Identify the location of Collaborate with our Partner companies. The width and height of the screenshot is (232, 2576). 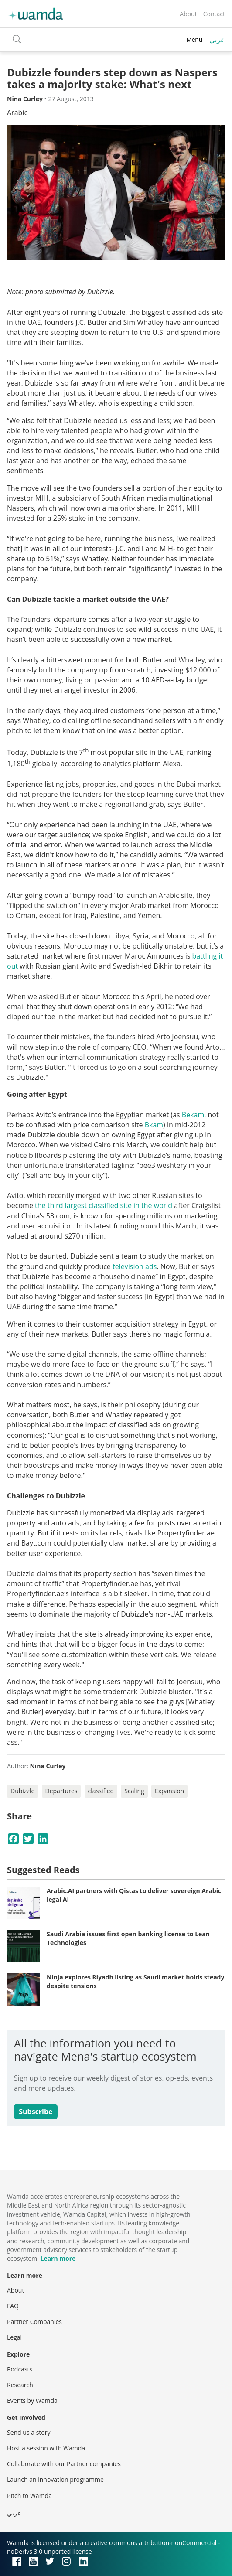
(64, 2464).